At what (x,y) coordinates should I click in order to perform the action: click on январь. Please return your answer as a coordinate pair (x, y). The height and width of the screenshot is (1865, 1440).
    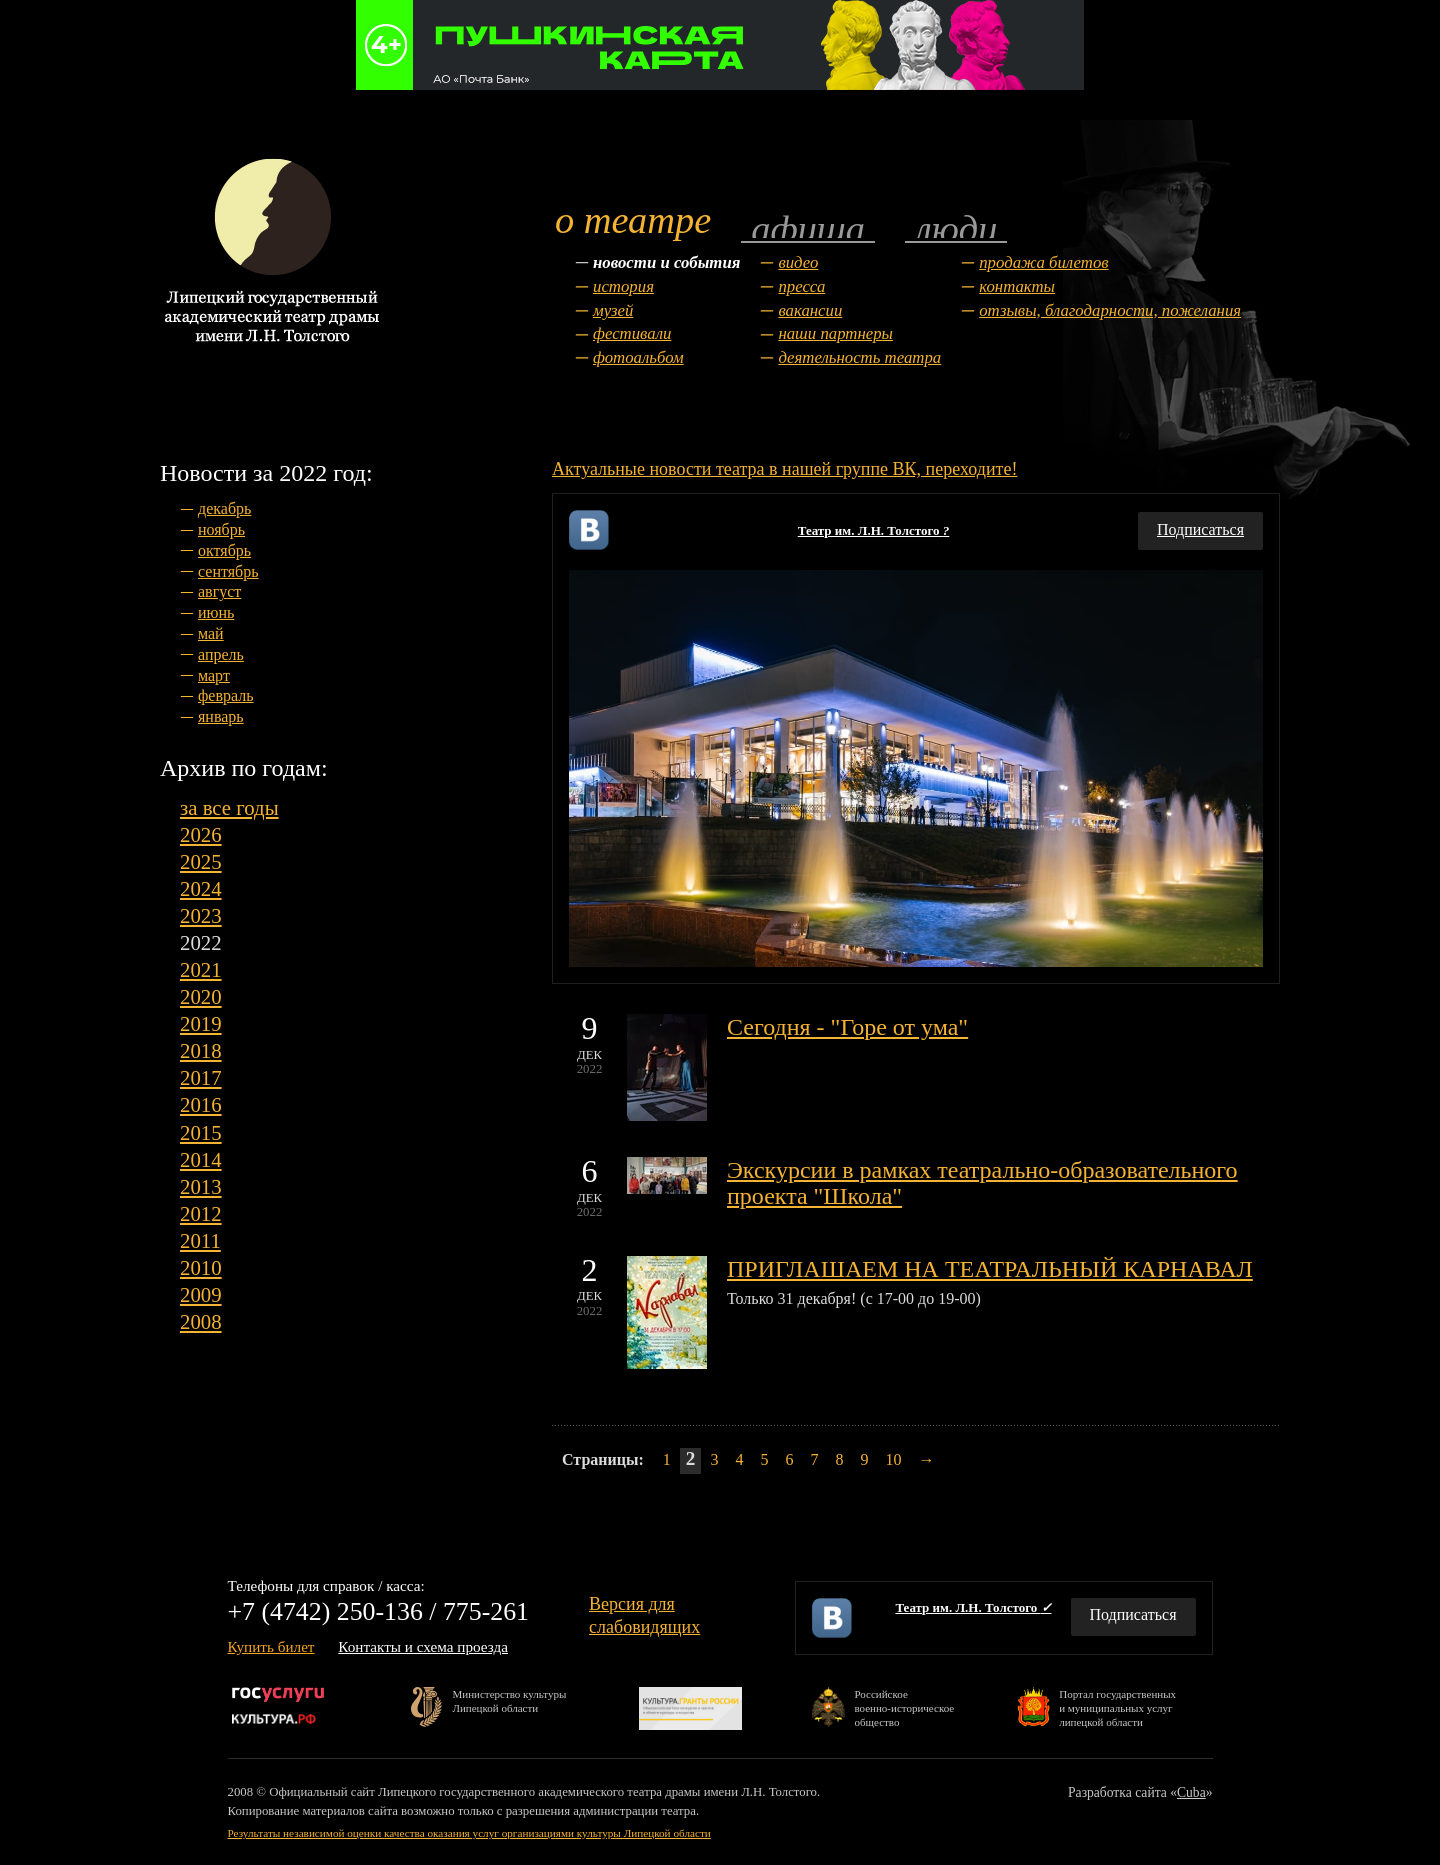
    Looking at the image, I should click on (221, 716).